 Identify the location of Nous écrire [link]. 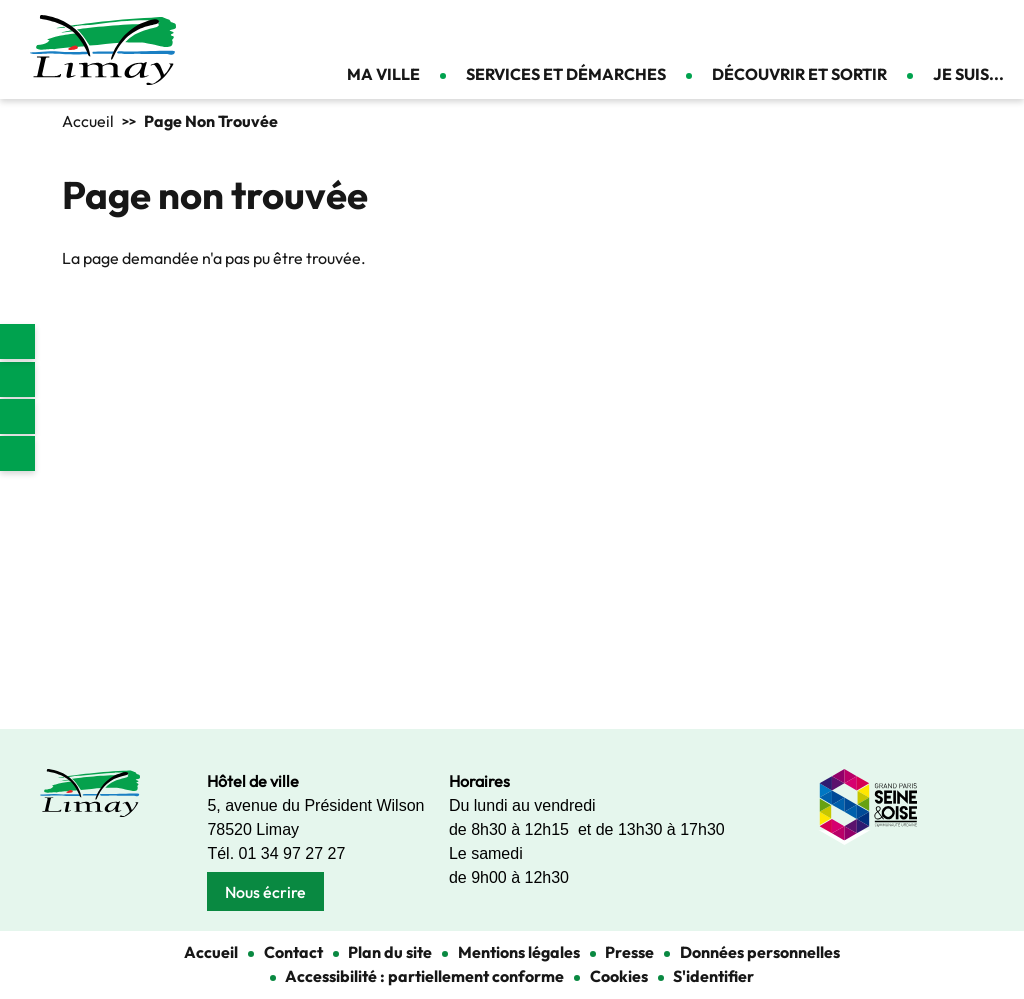
(265, 892).